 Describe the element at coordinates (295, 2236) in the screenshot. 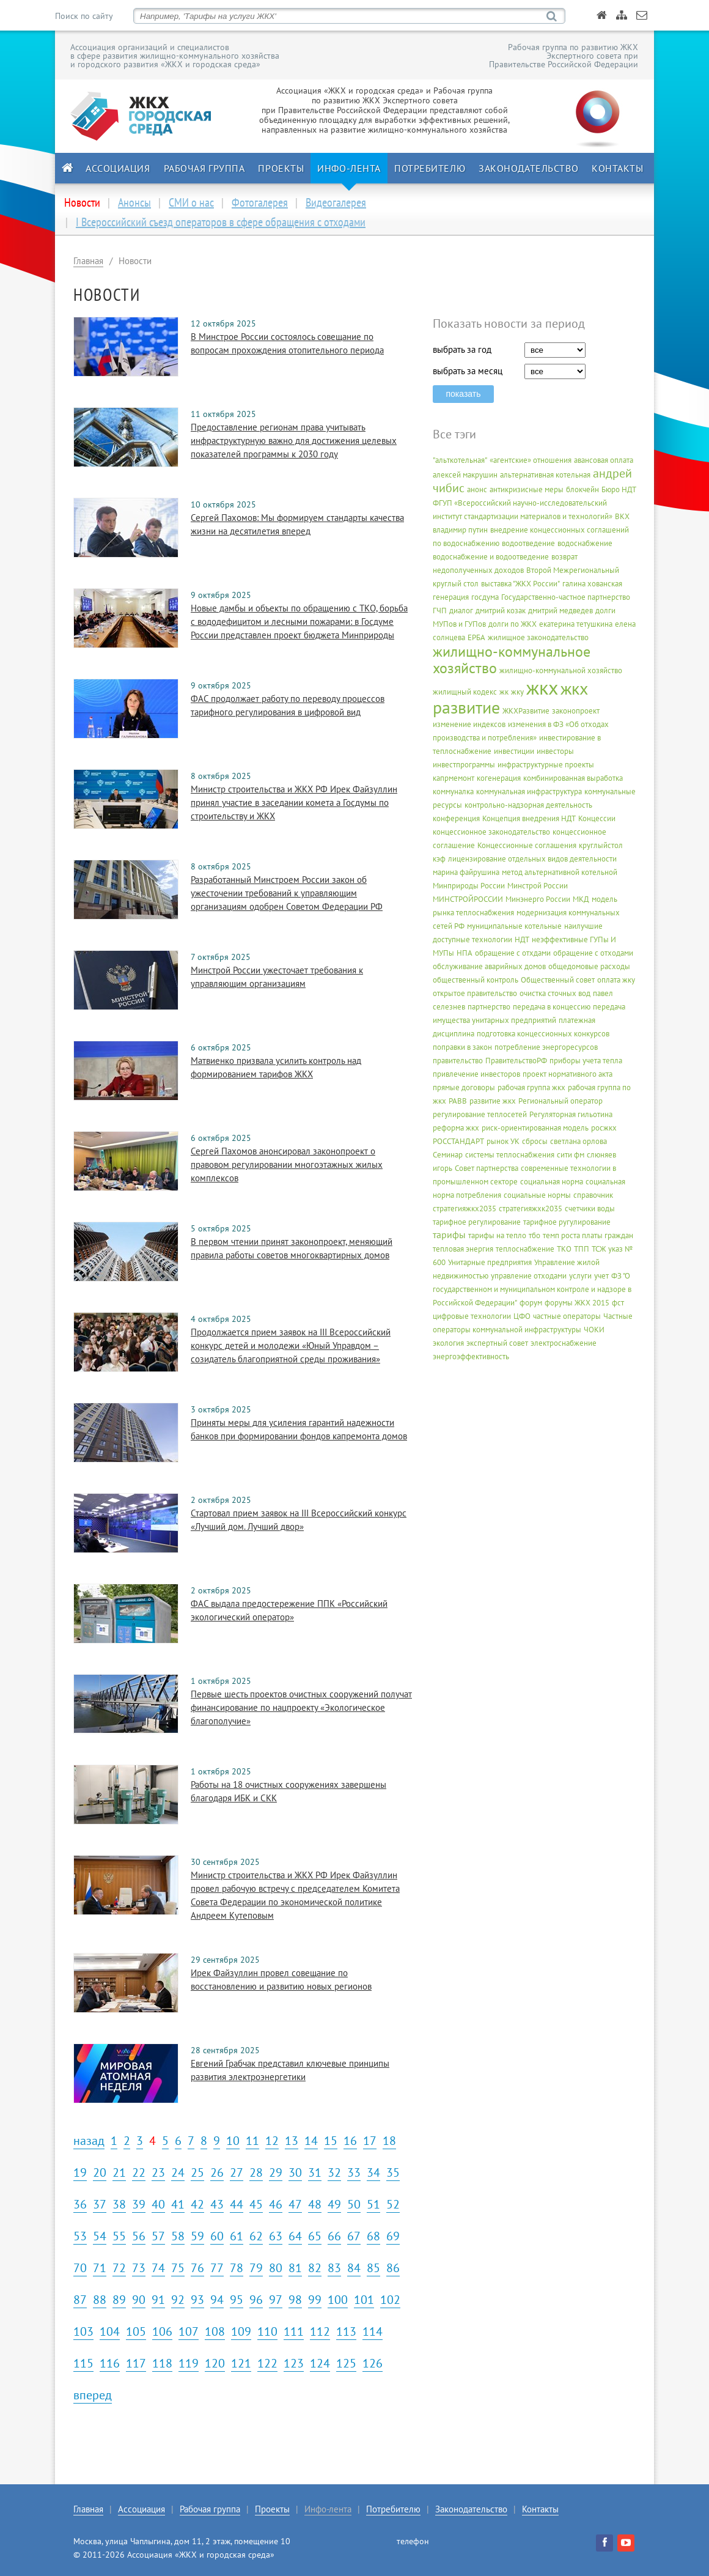

I see `64` at that location.